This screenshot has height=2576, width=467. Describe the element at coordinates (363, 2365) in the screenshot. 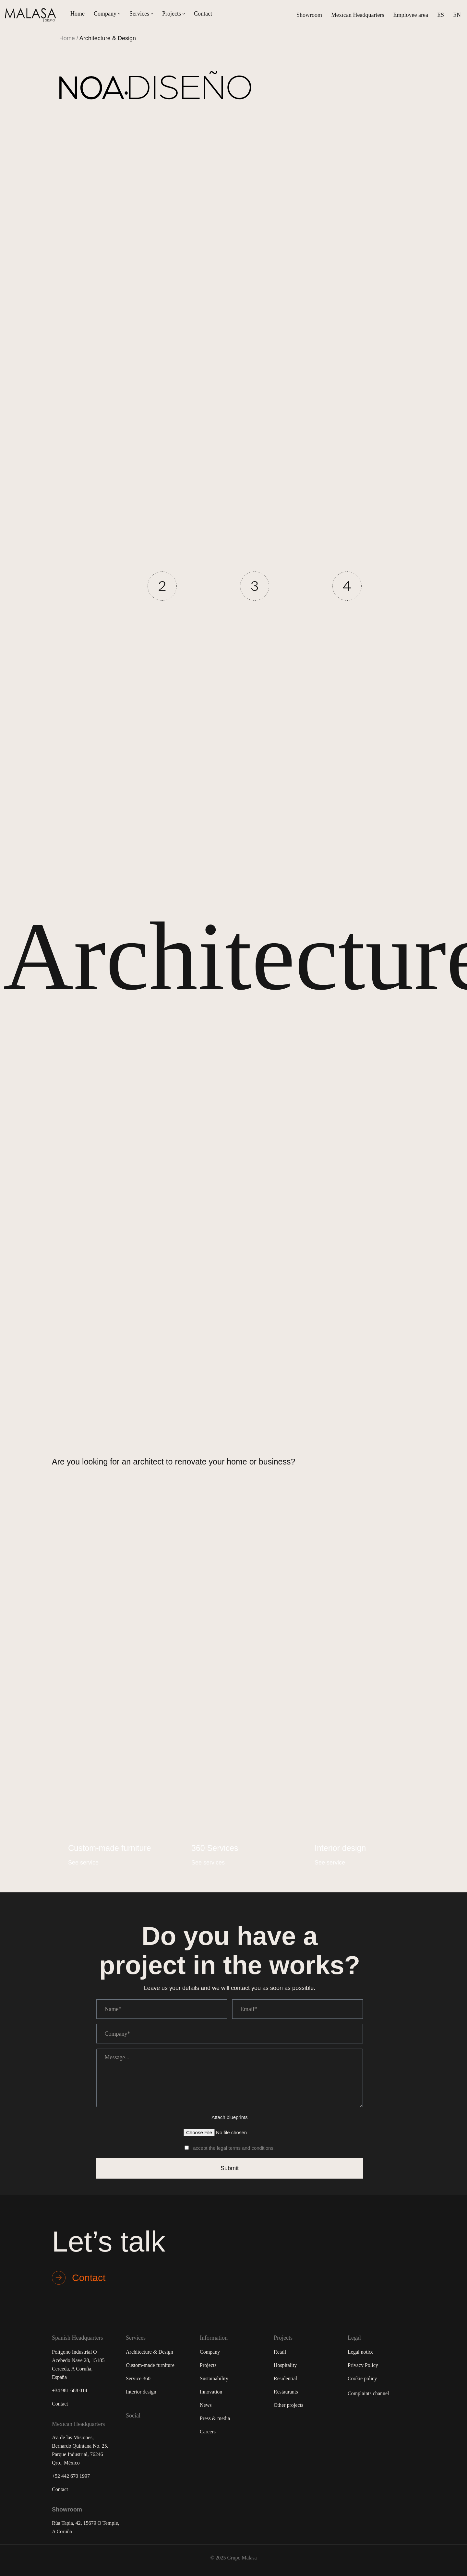

I see `Privacy Policy` at that location.